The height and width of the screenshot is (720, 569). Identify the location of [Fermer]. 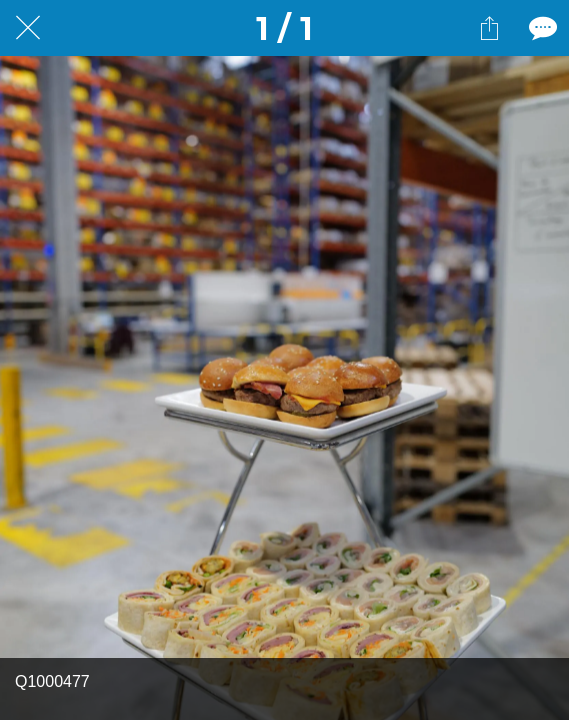
(28, 28).